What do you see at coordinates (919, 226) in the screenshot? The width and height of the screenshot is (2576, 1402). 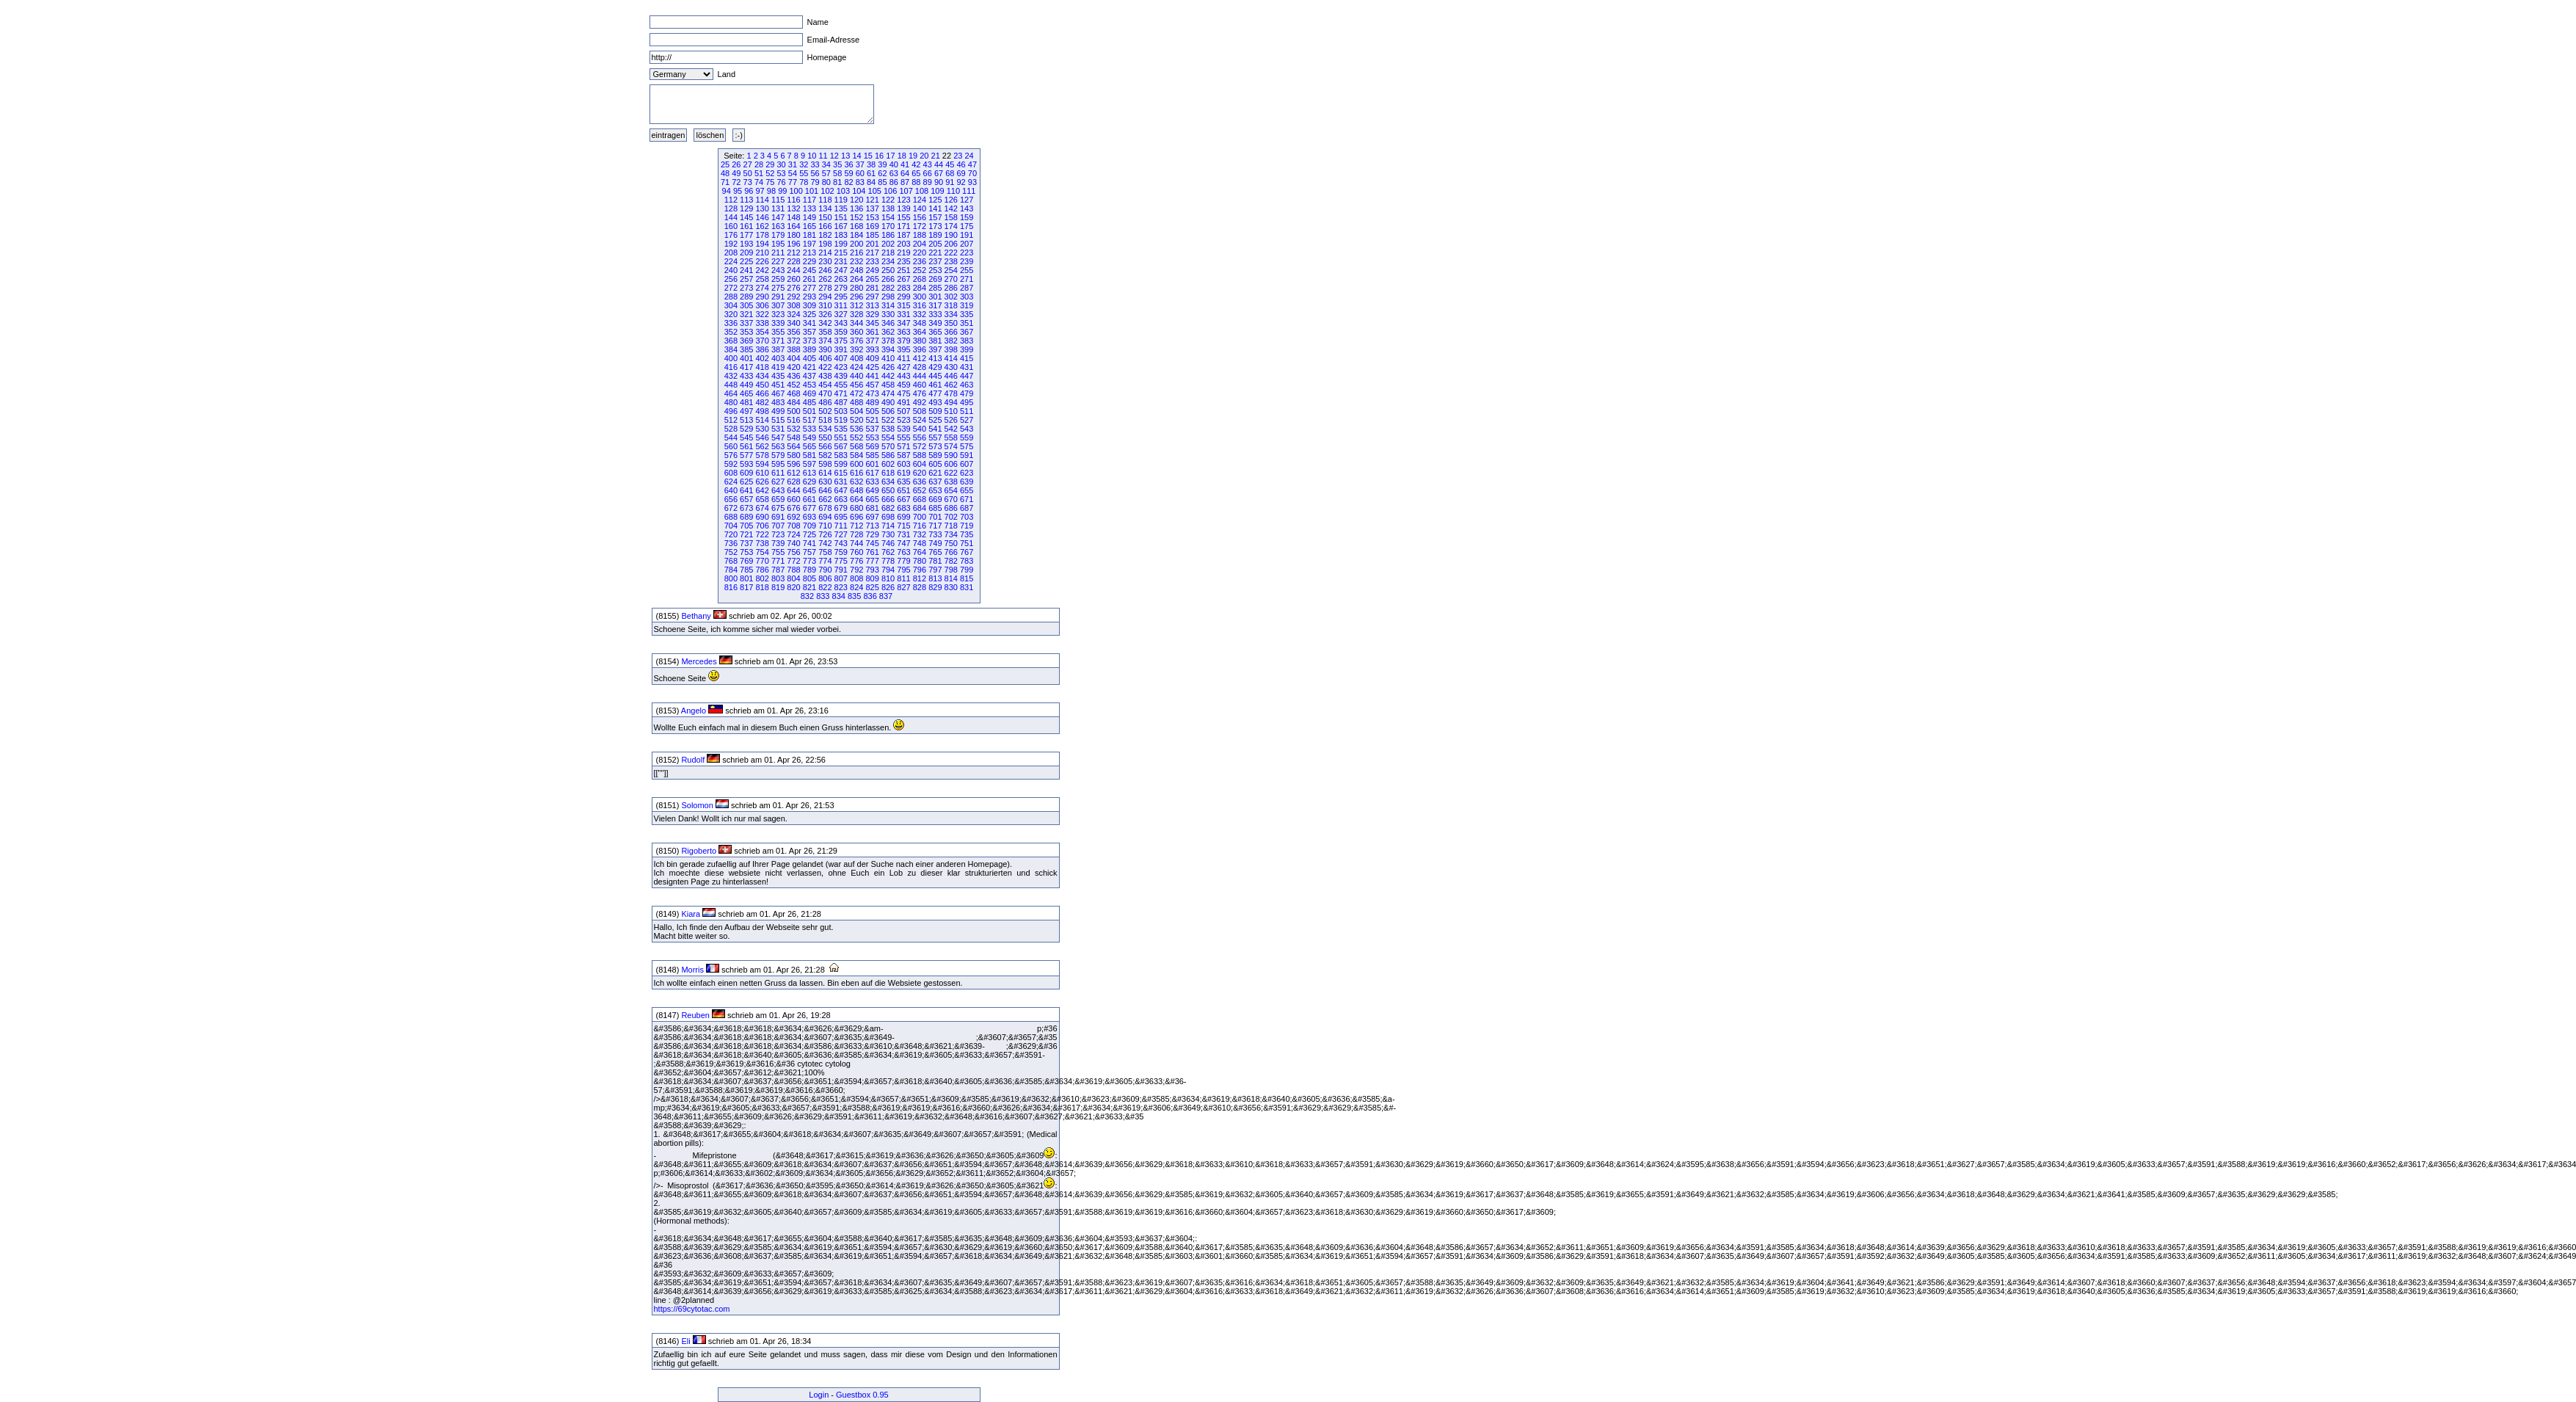 I see `172` at bounding box center [919, 226].